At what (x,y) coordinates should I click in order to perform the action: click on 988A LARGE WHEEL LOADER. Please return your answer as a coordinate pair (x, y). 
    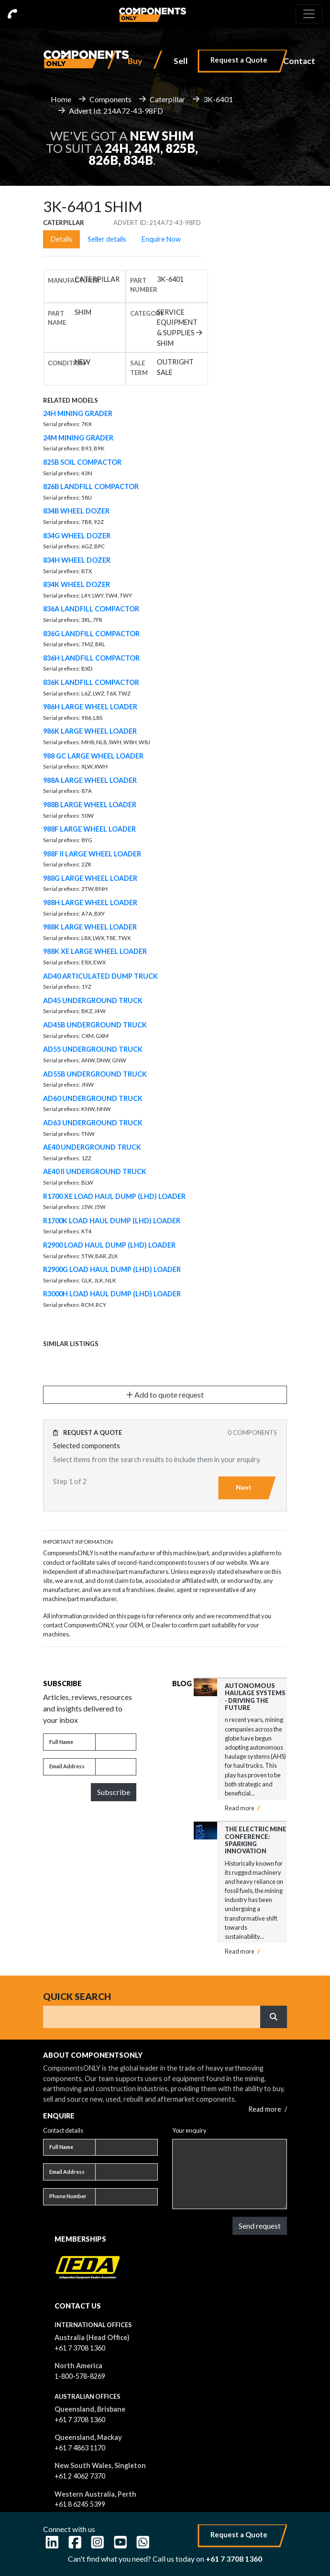
    Looking at the image, I should click on (90, 780).